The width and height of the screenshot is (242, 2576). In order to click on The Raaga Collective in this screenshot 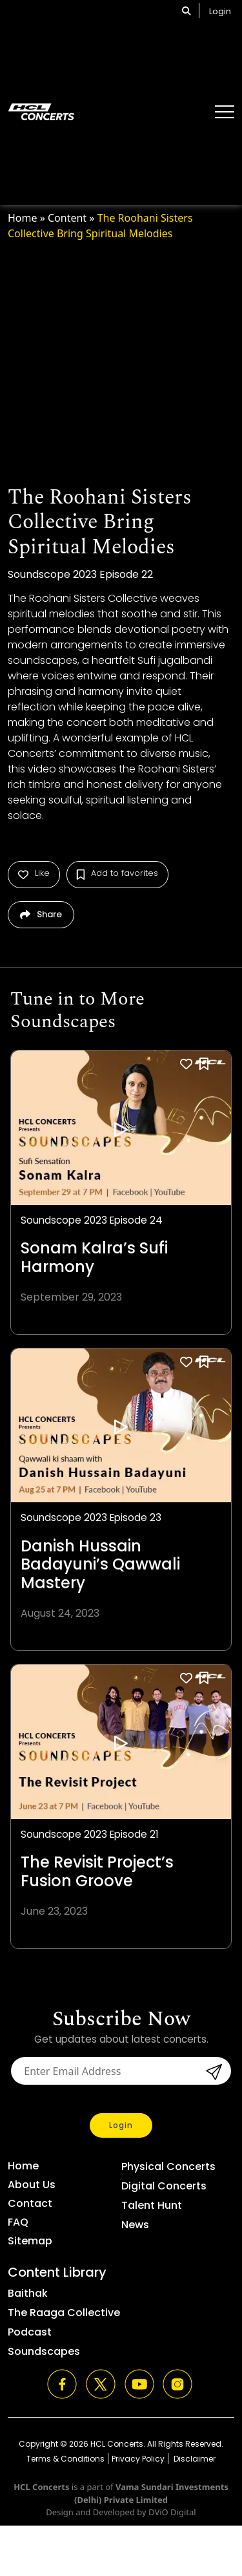, I will do `click(64, 2312)`.